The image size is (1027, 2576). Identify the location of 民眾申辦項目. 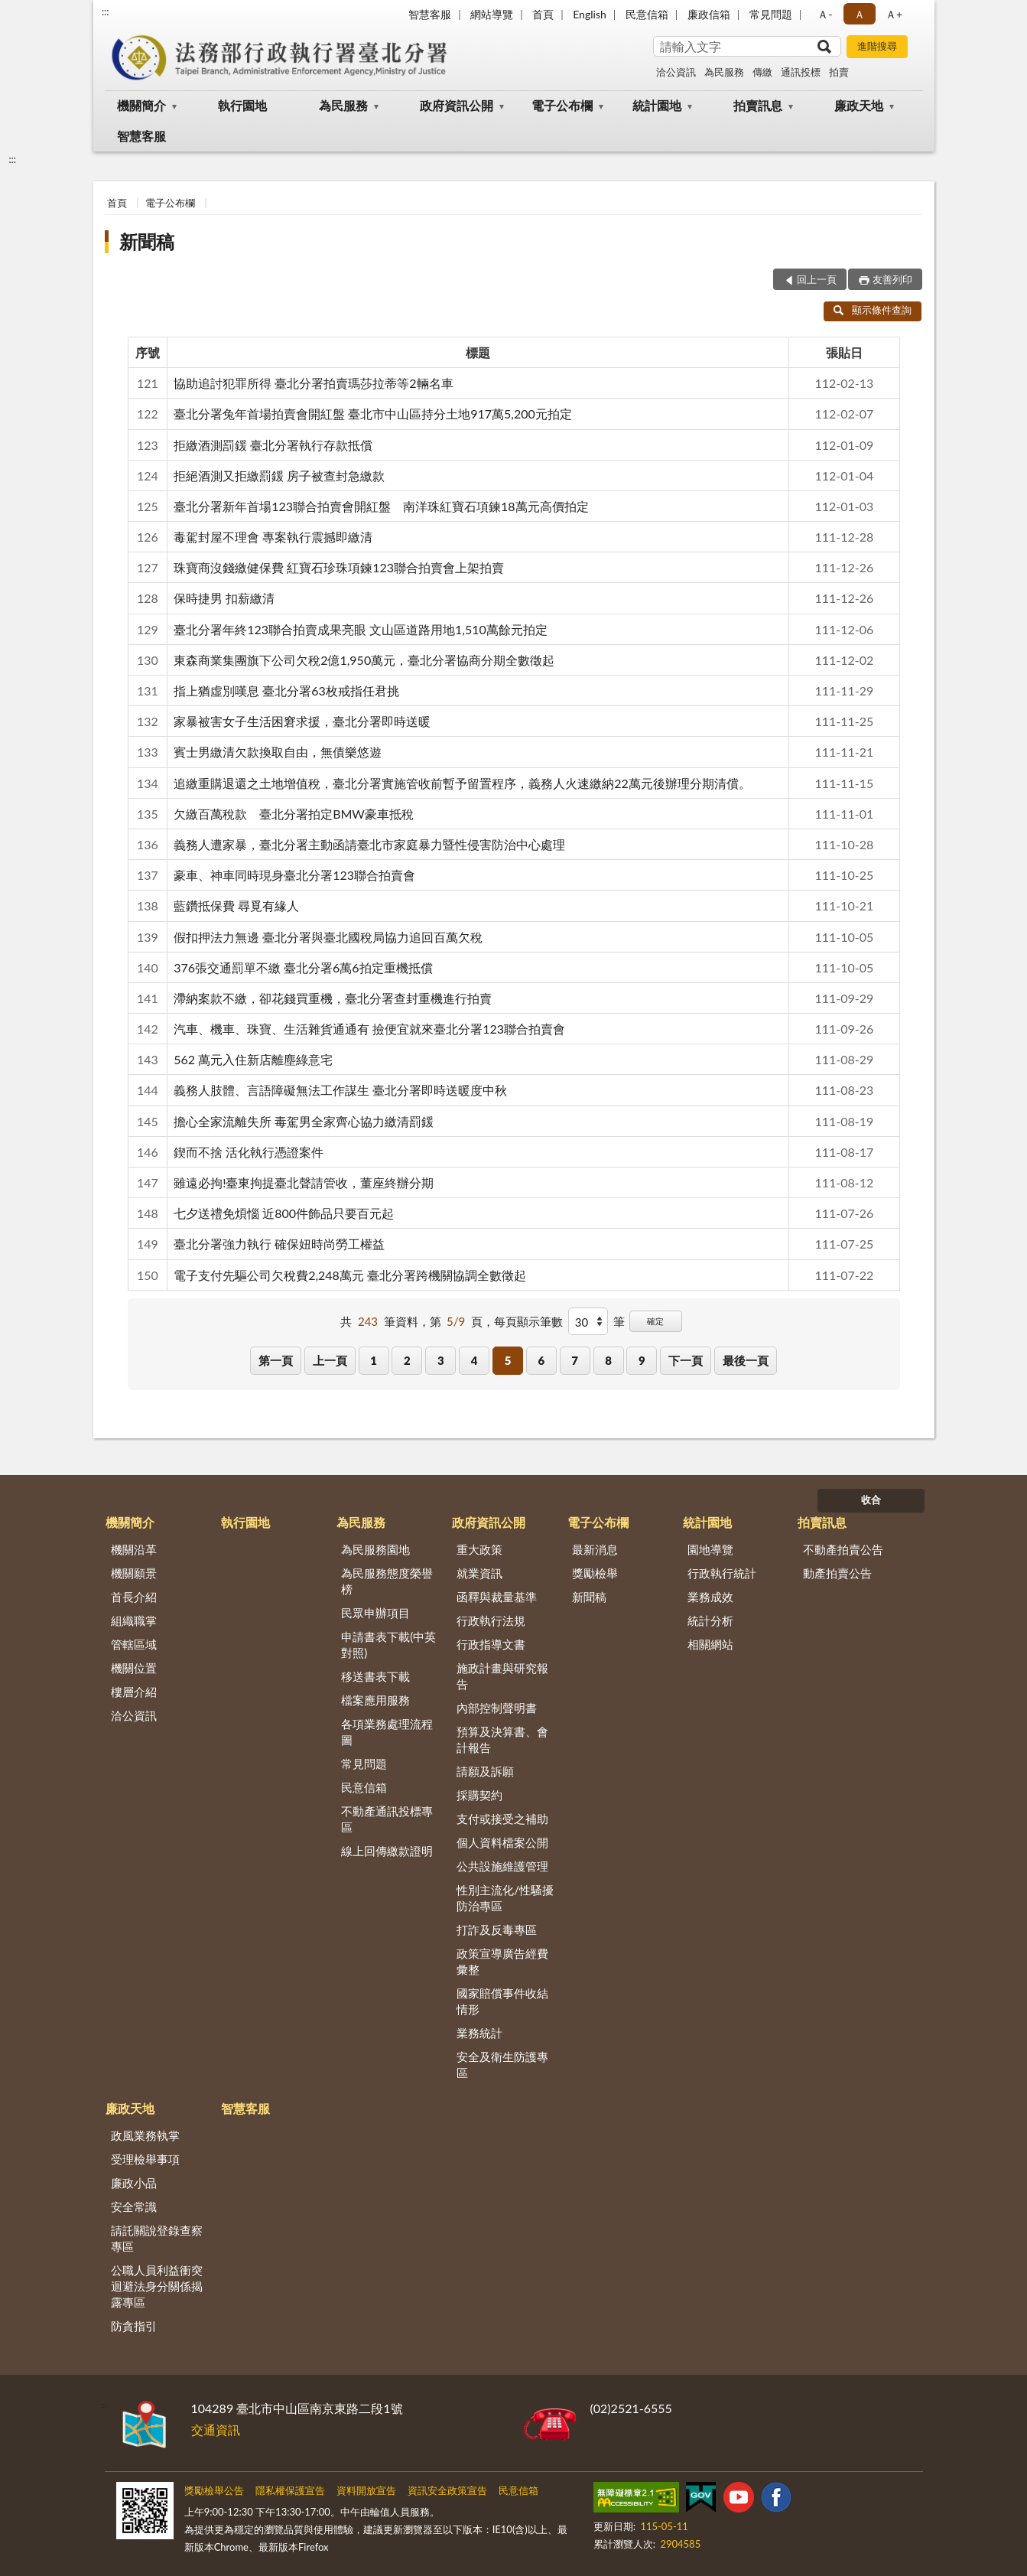
(375, 1613).